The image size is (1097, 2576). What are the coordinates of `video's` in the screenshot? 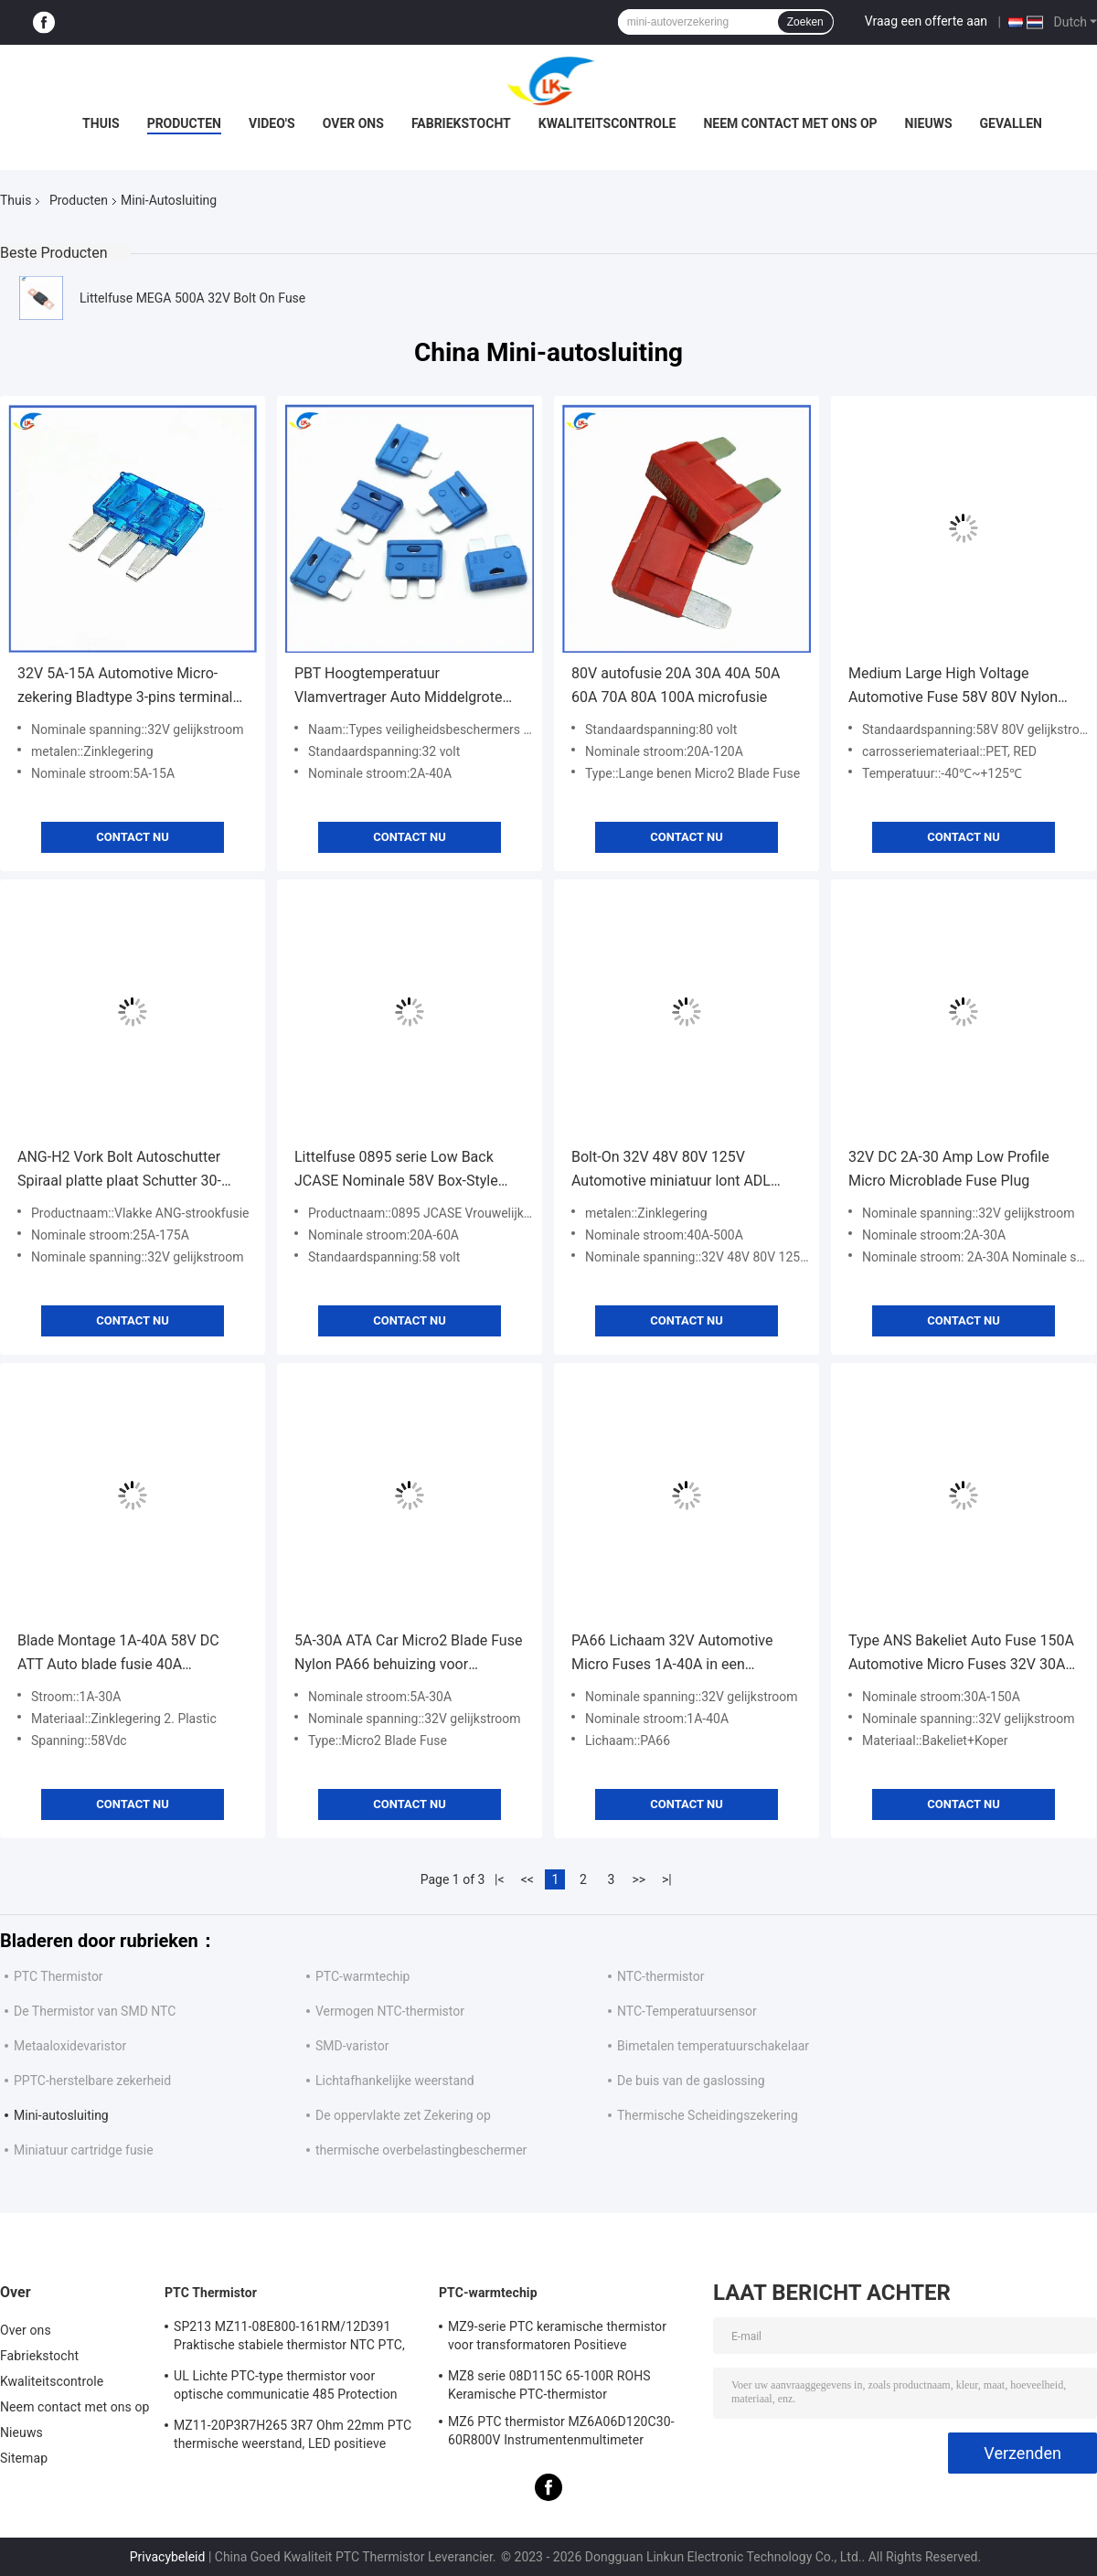 It's located at (272, 123).